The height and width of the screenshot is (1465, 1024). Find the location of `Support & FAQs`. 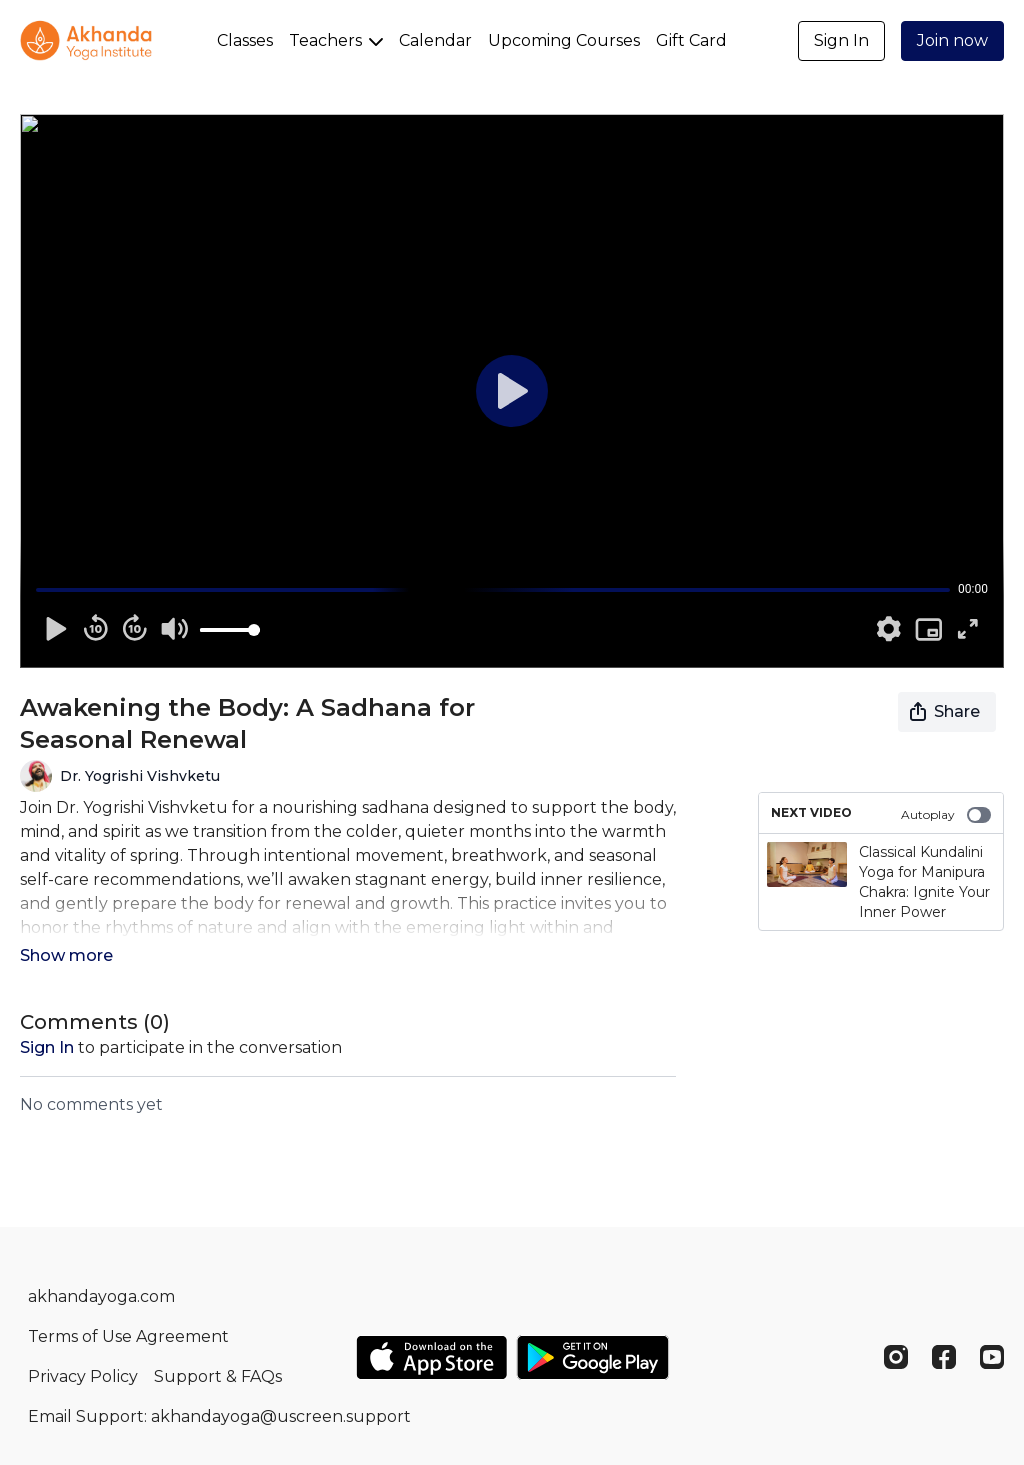

Support & FAQs is located at coordinates (218, 1376).